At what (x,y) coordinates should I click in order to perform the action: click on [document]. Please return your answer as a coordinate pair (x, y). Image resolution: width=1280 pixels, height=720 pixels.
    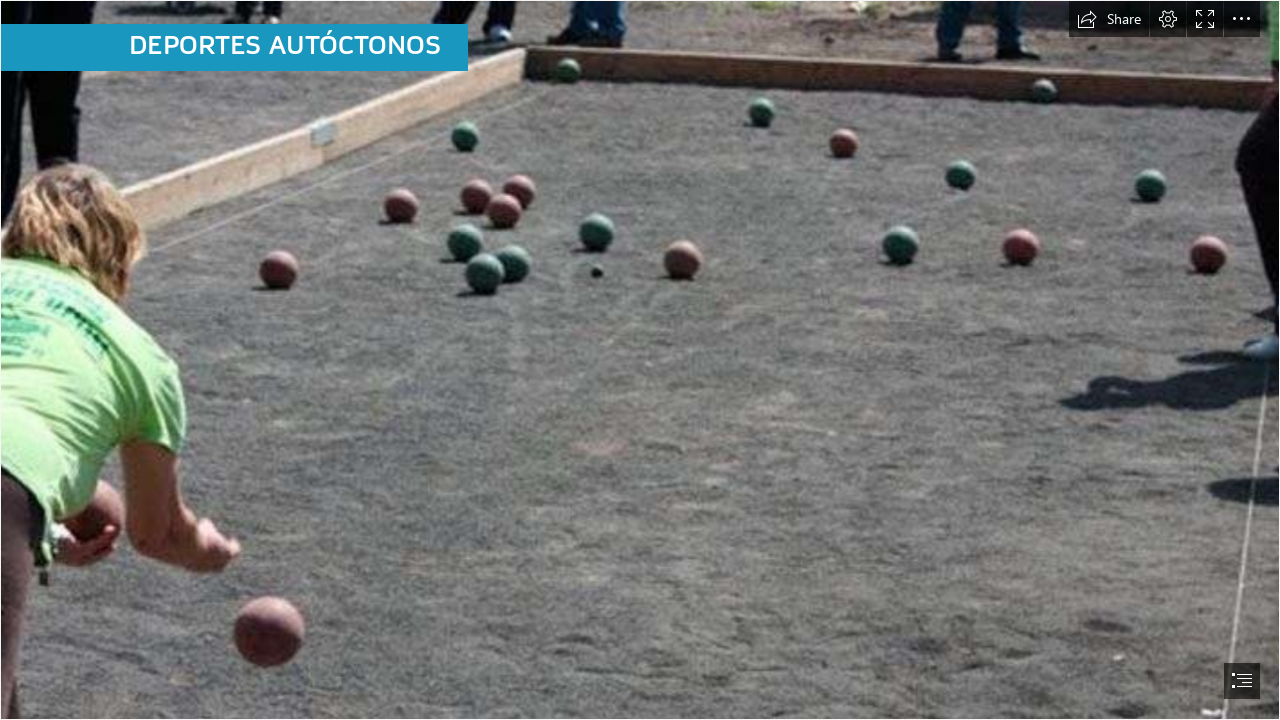
    Looking at the image, I should click on (640, 360).